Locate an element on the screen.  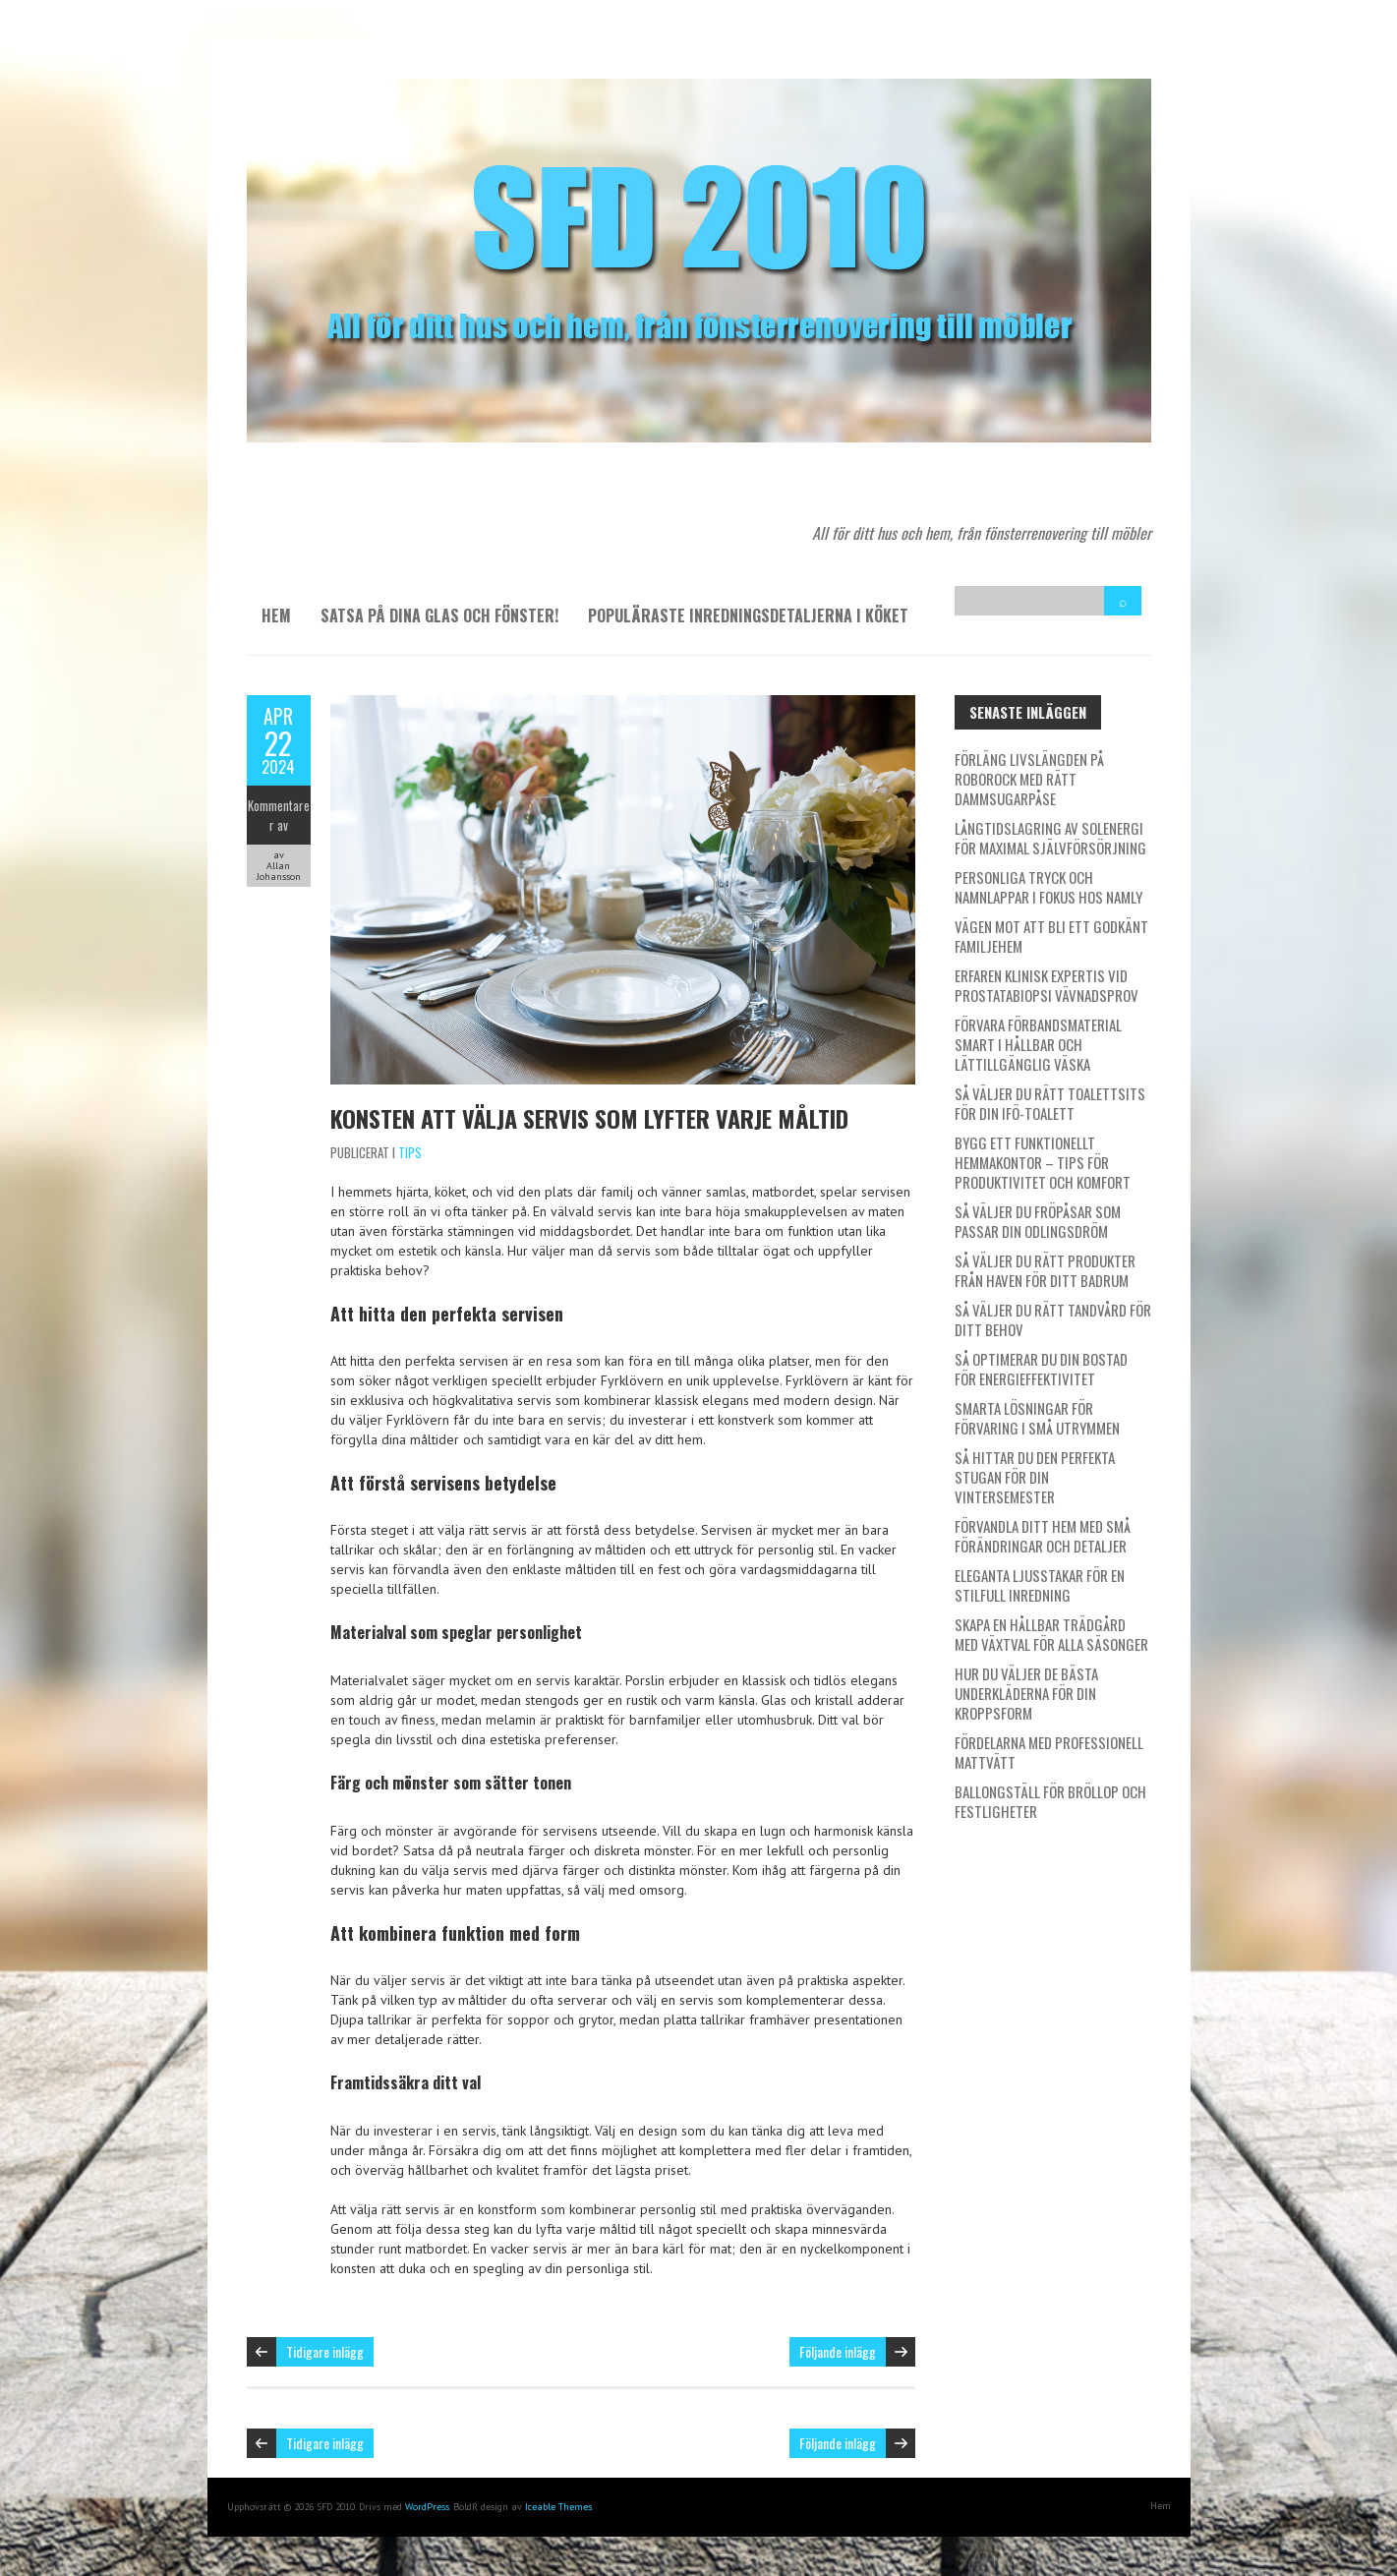
Eleganta ljusstakar för en stilfull inredning is located at coordinates (1040, 1585).